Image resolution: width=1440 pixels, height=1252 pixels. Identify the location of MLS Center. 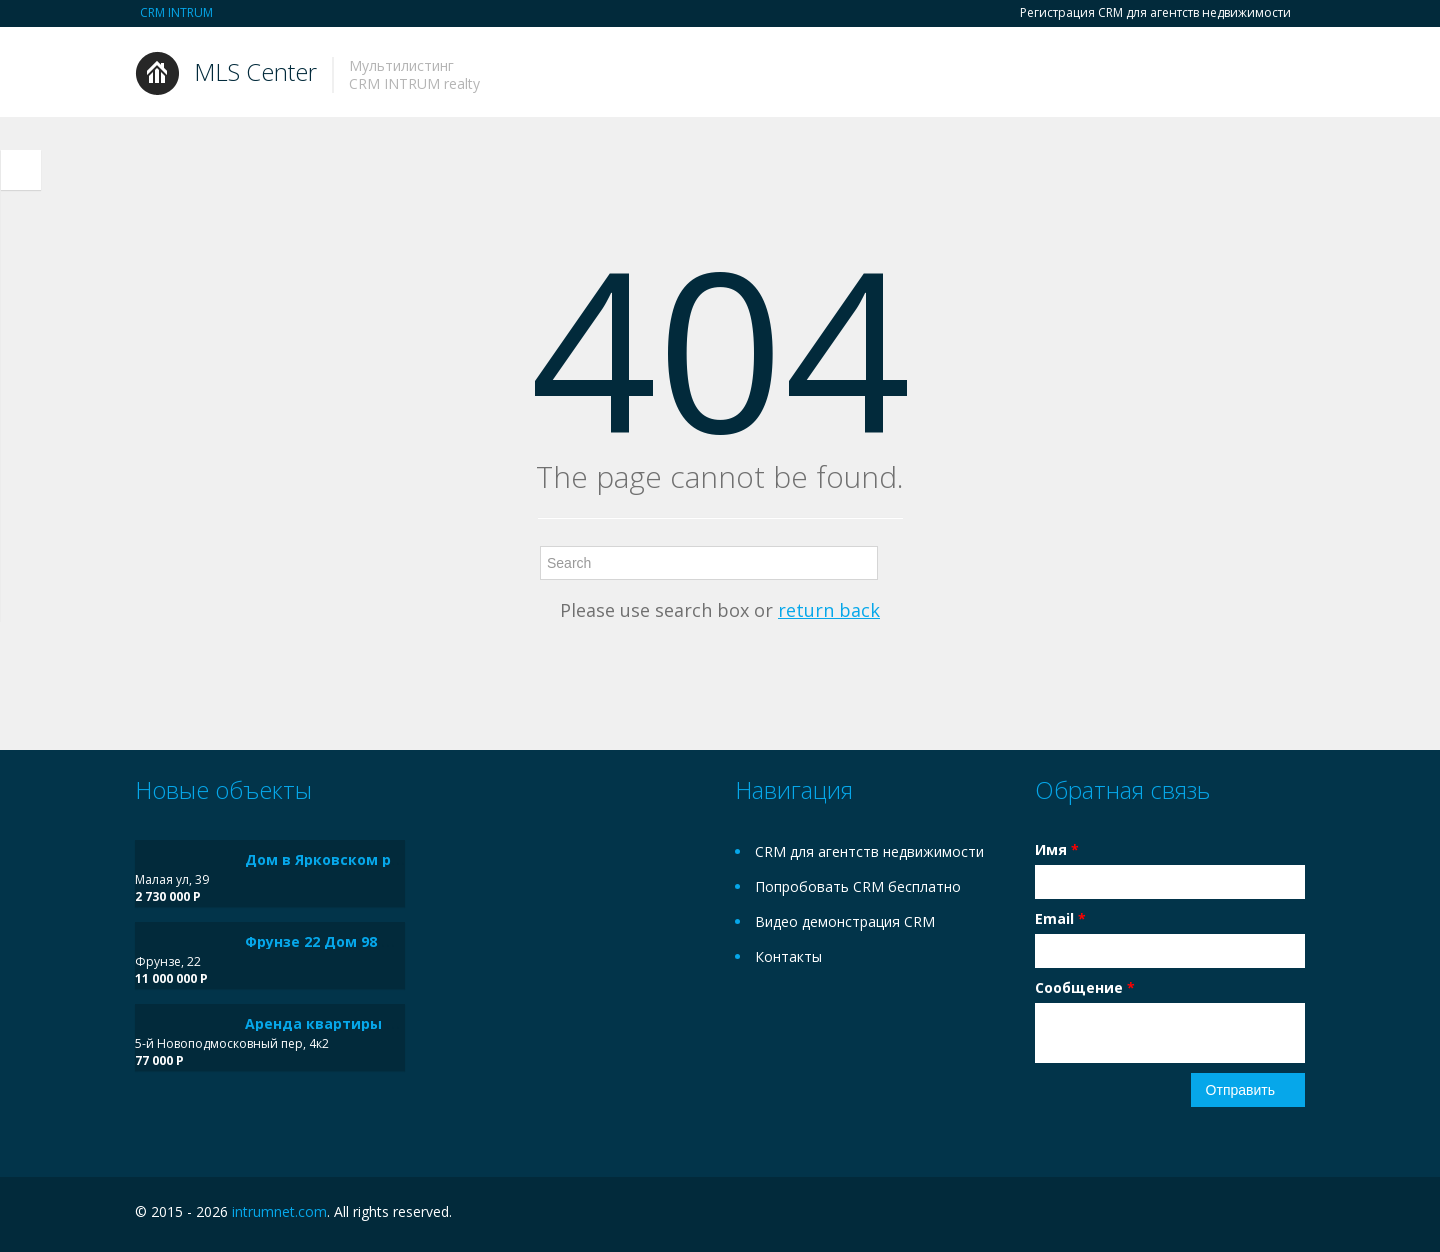
(255, 71).